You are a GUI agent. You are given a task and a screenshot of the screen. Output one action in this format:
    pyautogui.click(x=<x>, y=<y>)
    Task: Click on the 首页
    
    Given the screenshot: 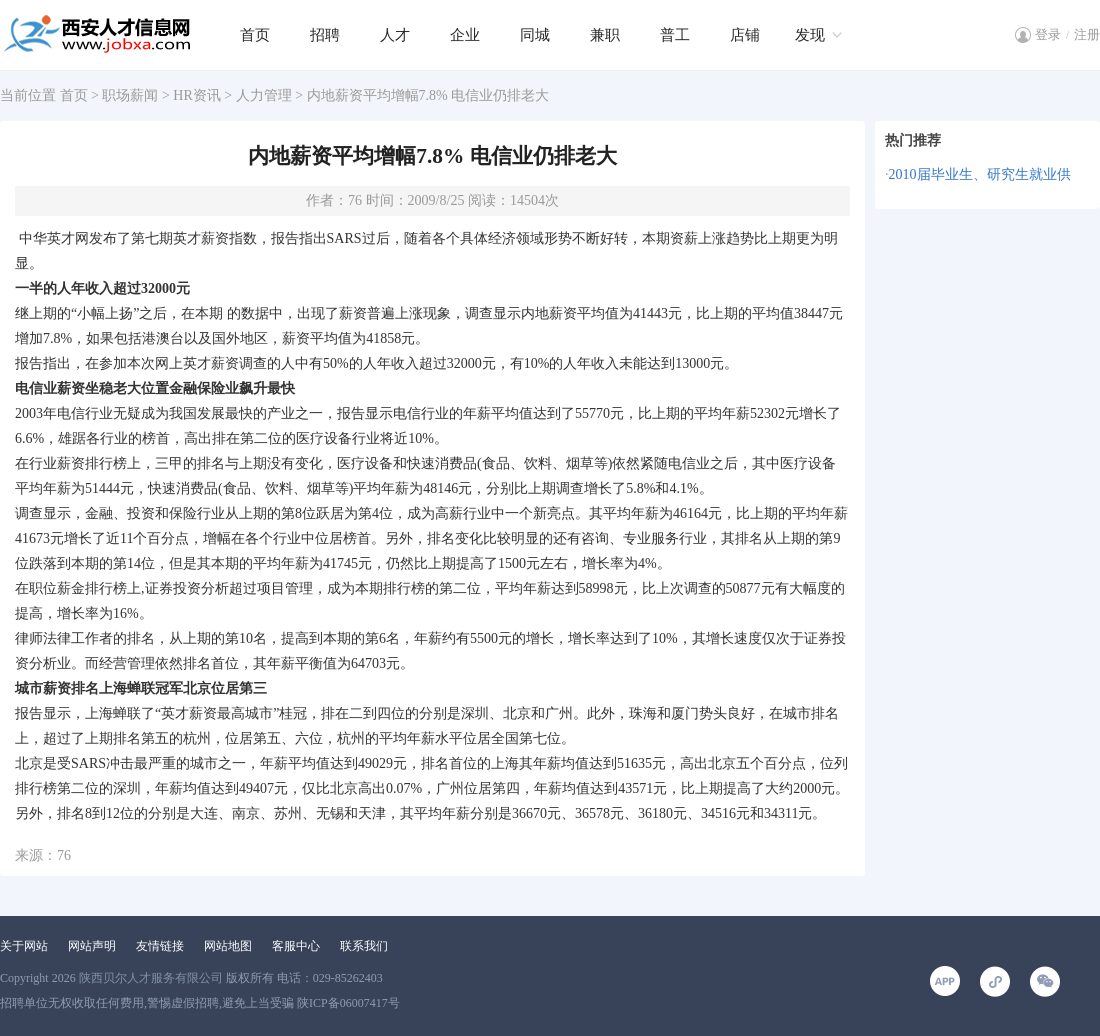 What is the action you would take?
    pyautogui.click(x=255, y=35)
    